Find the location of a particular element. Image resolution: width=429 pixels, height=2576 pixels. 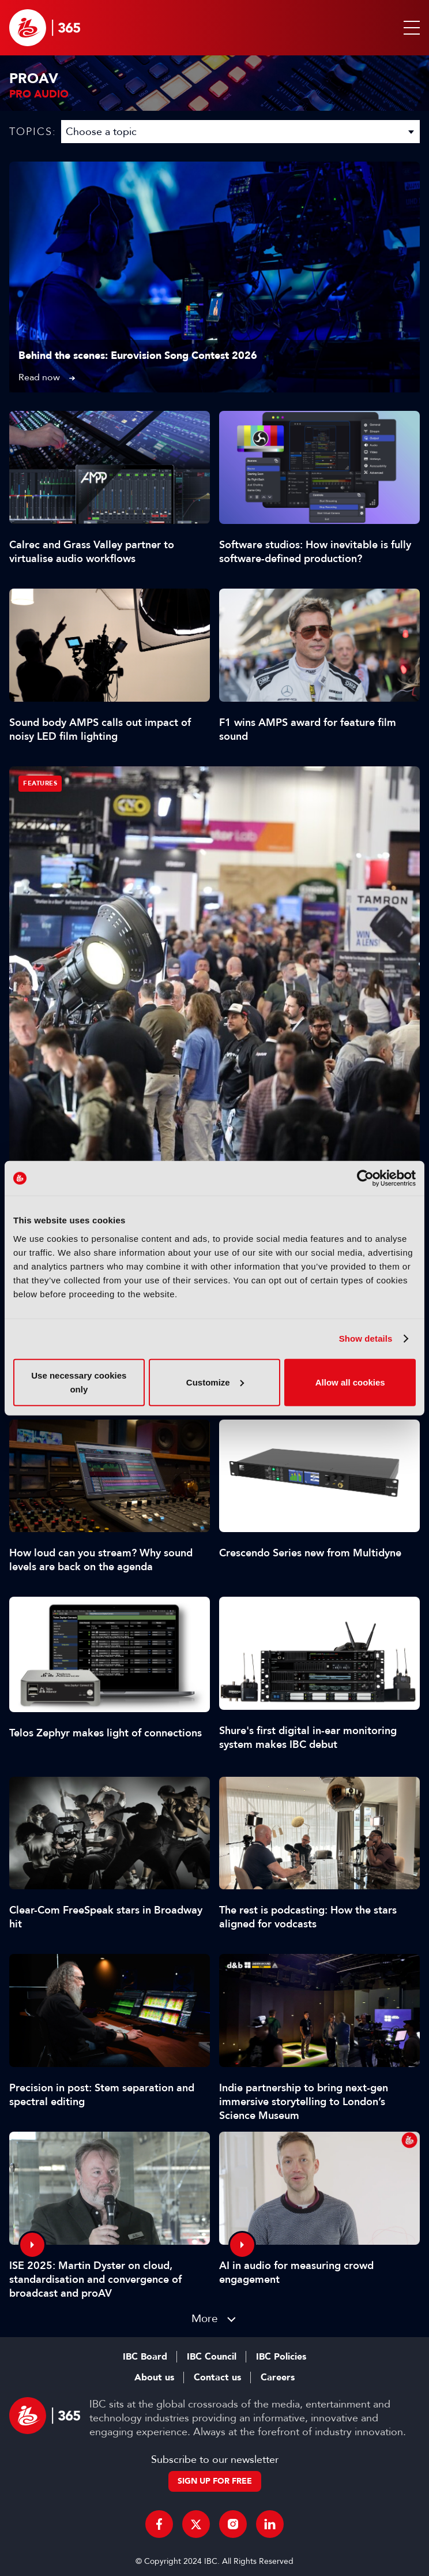

Careers is located at coordinates (278, 2377).